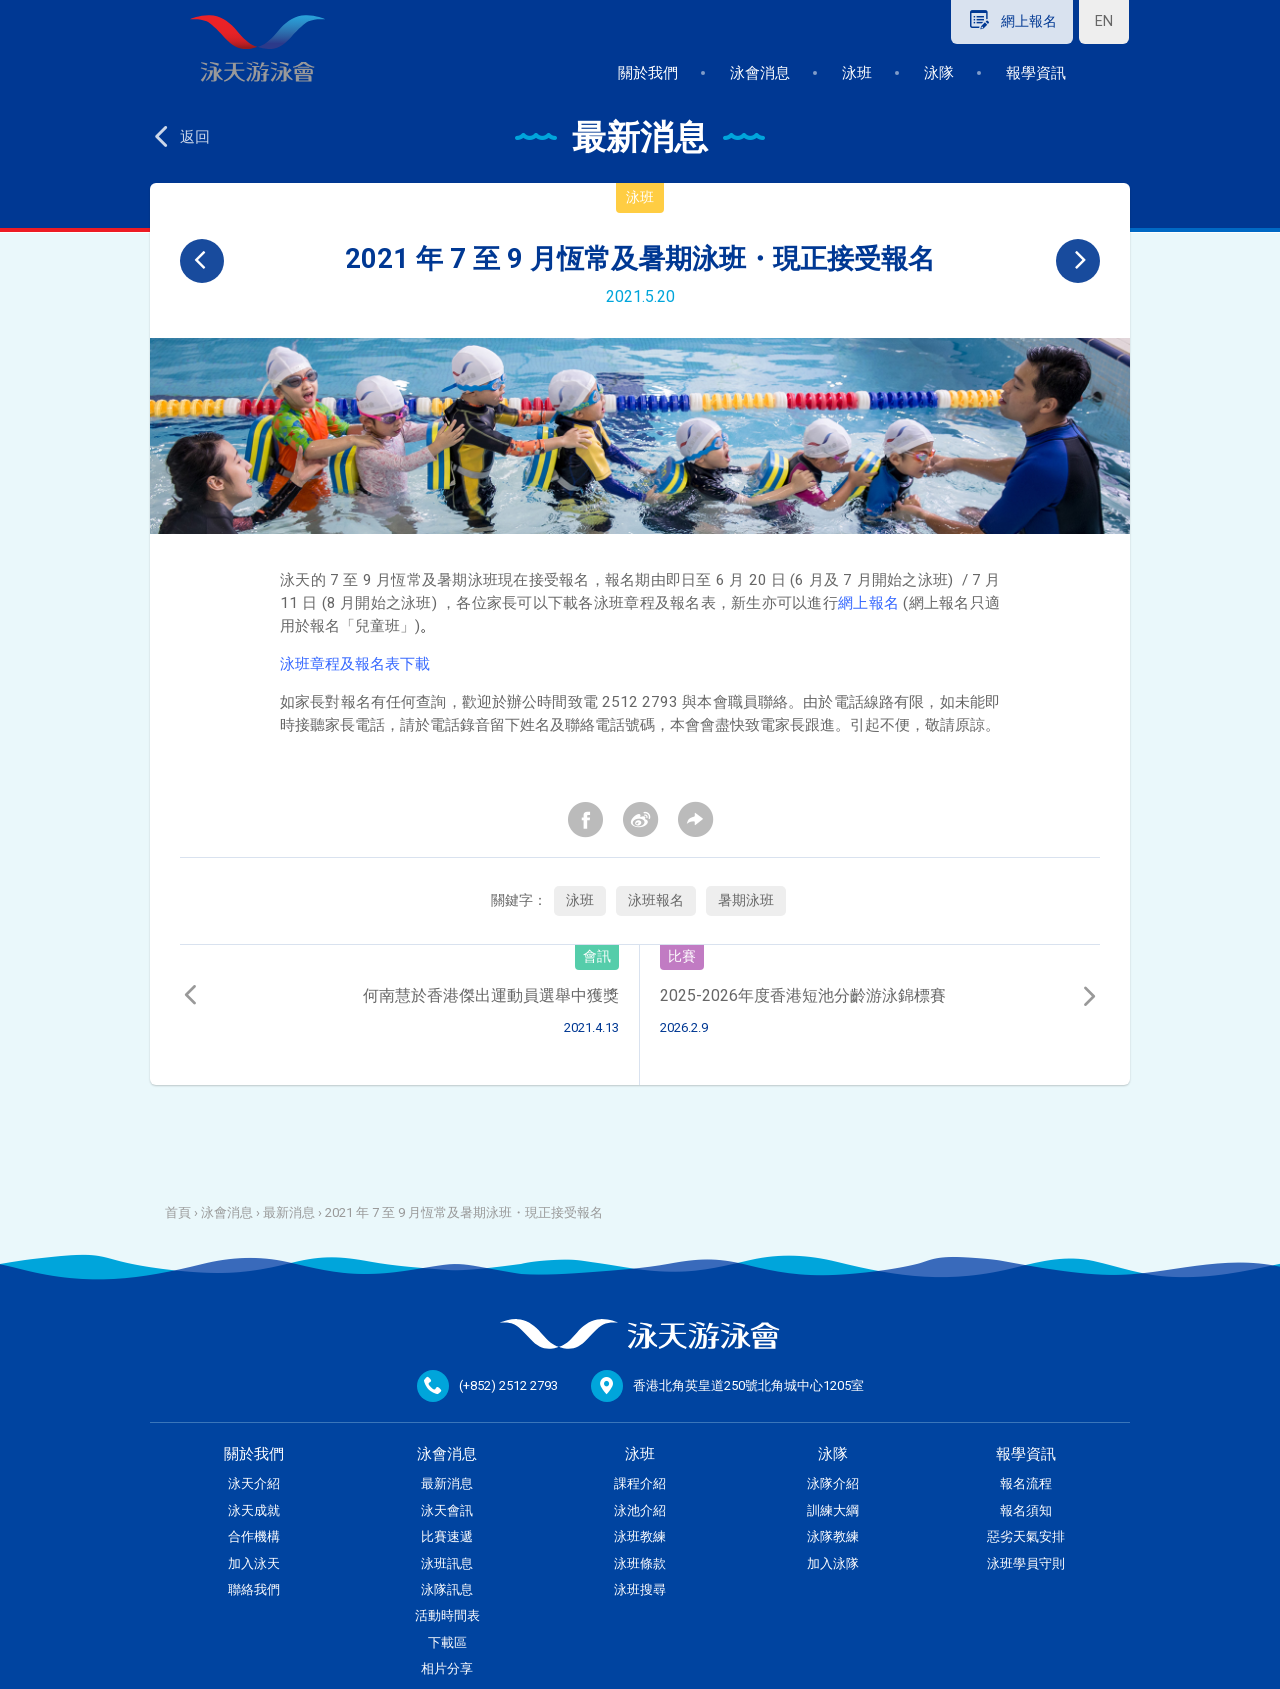 The height and width of the screenshot is (1689, 1280). Describe the element at coordinates (447, 1642) in the screenshot. I see `下載區` at that location.